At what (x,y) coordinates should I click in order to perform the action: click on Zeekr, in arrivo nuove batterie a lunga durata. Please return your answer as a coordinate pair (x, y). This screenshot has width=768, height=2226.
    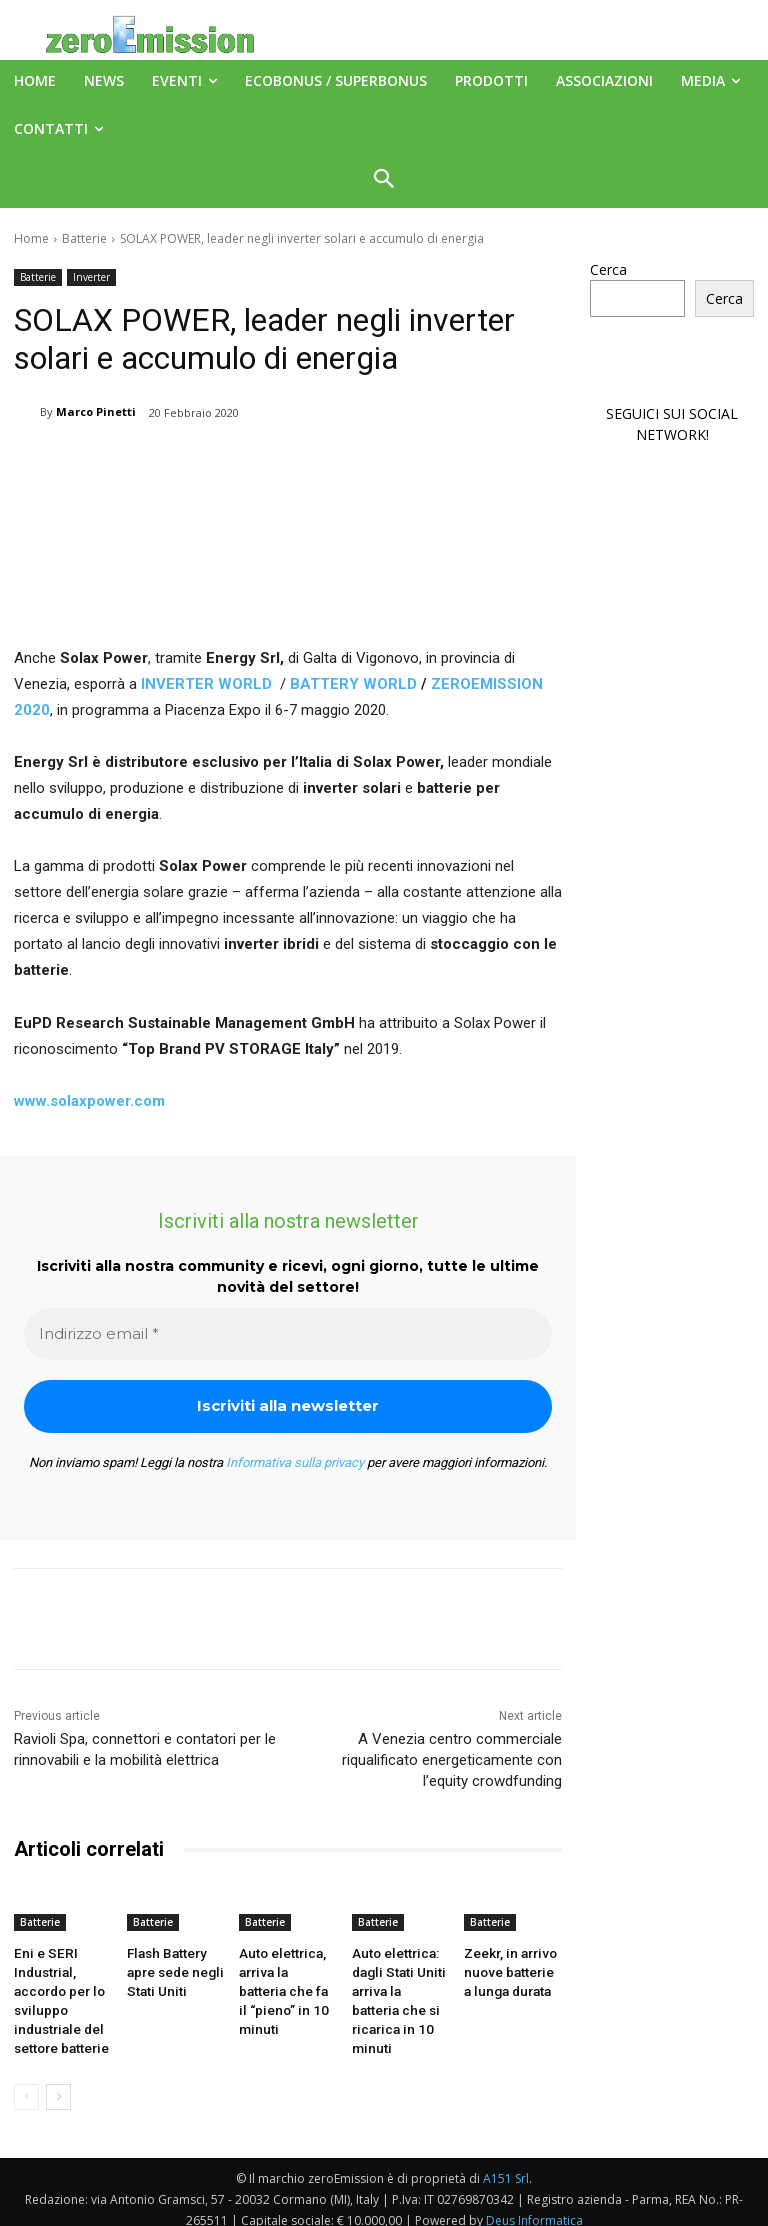
    Looking at the image, I should click on (509, 1969).